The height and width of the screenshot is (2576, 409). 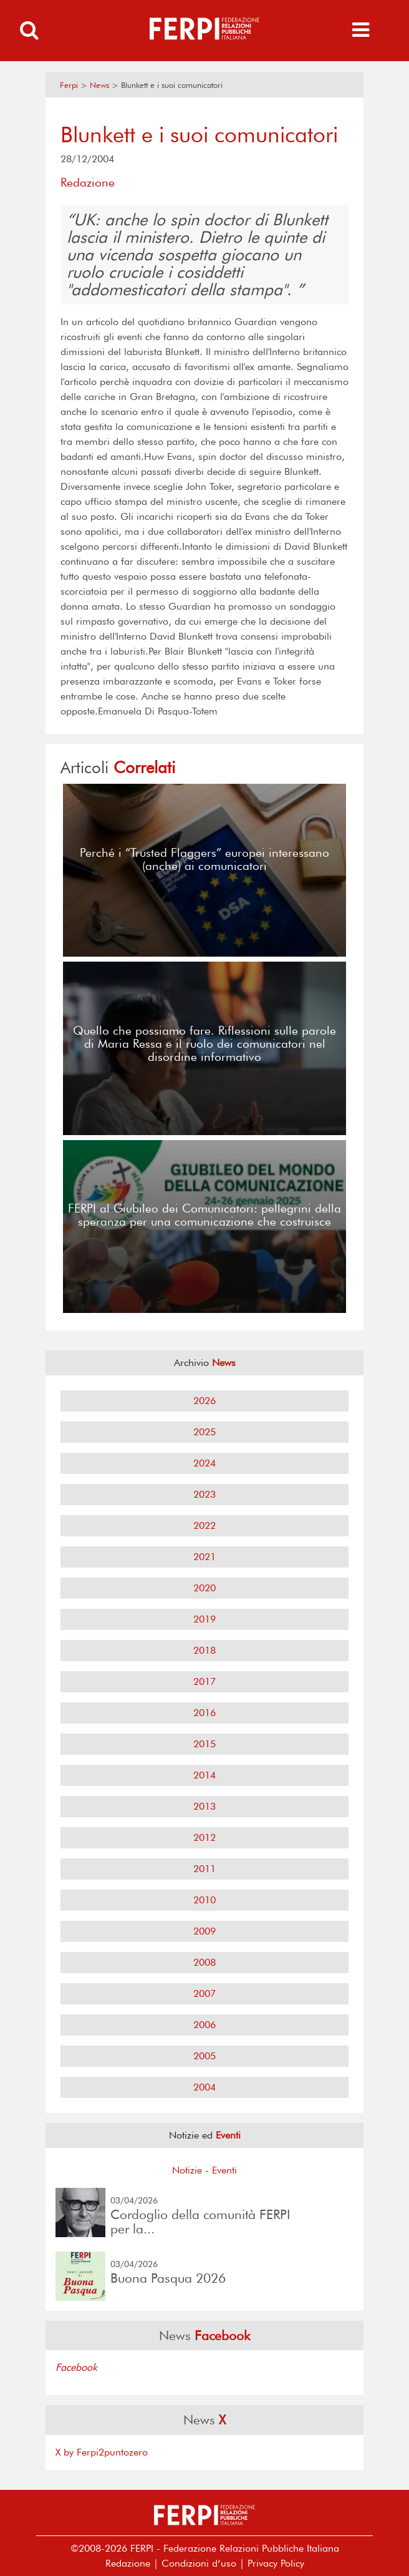 I want to click on 2018, so click(x=204, y=1650).